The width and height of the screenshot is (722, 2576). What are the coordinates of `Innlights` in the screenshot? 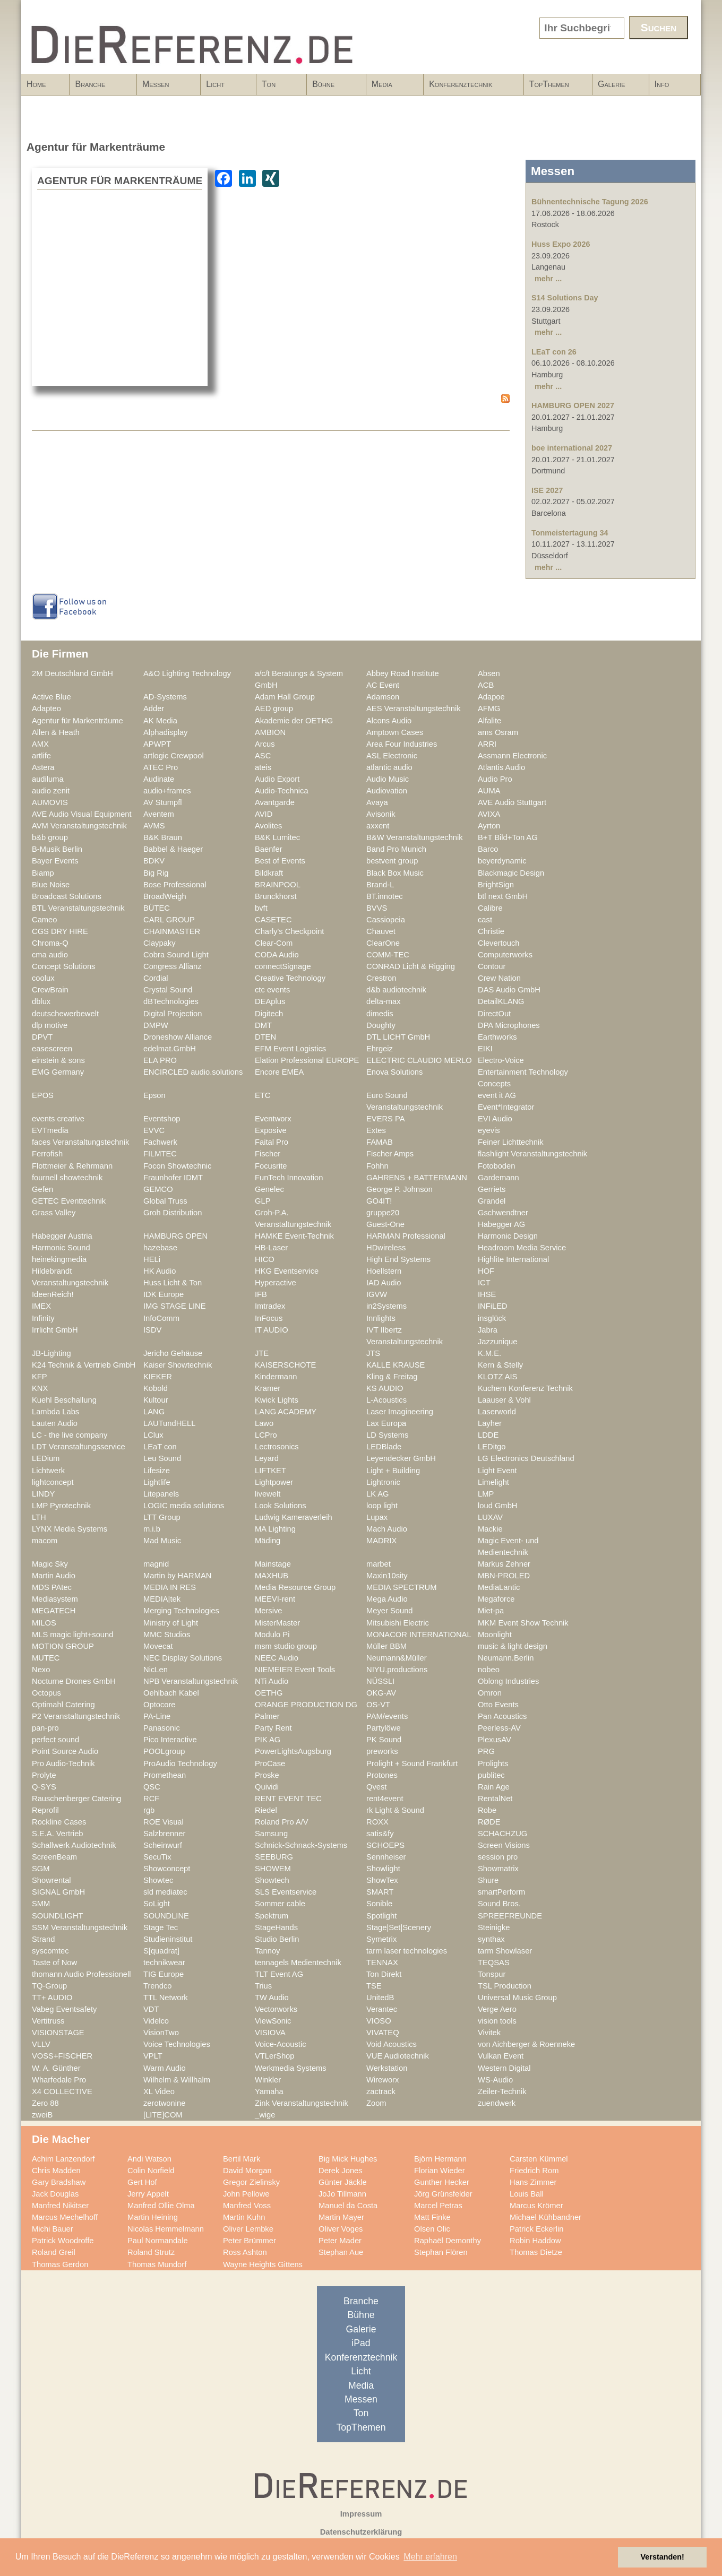 It's located at (381, 1318).